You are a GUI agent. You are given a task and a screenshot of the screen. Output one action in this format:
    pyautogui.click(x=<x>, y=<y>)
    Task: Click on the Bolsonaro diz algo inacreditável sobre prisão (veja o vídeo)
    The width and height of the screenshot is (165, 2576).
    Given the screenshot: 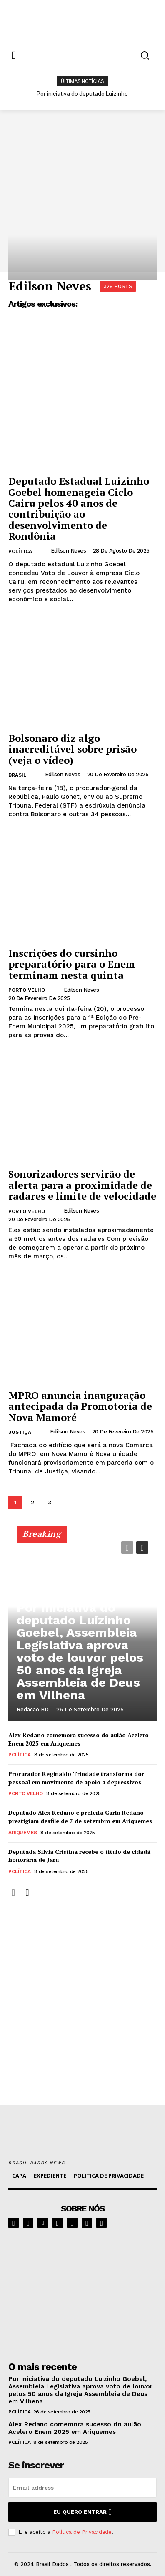 What is the action you would take?
    pyautogui.click(x=72, y=749)
    